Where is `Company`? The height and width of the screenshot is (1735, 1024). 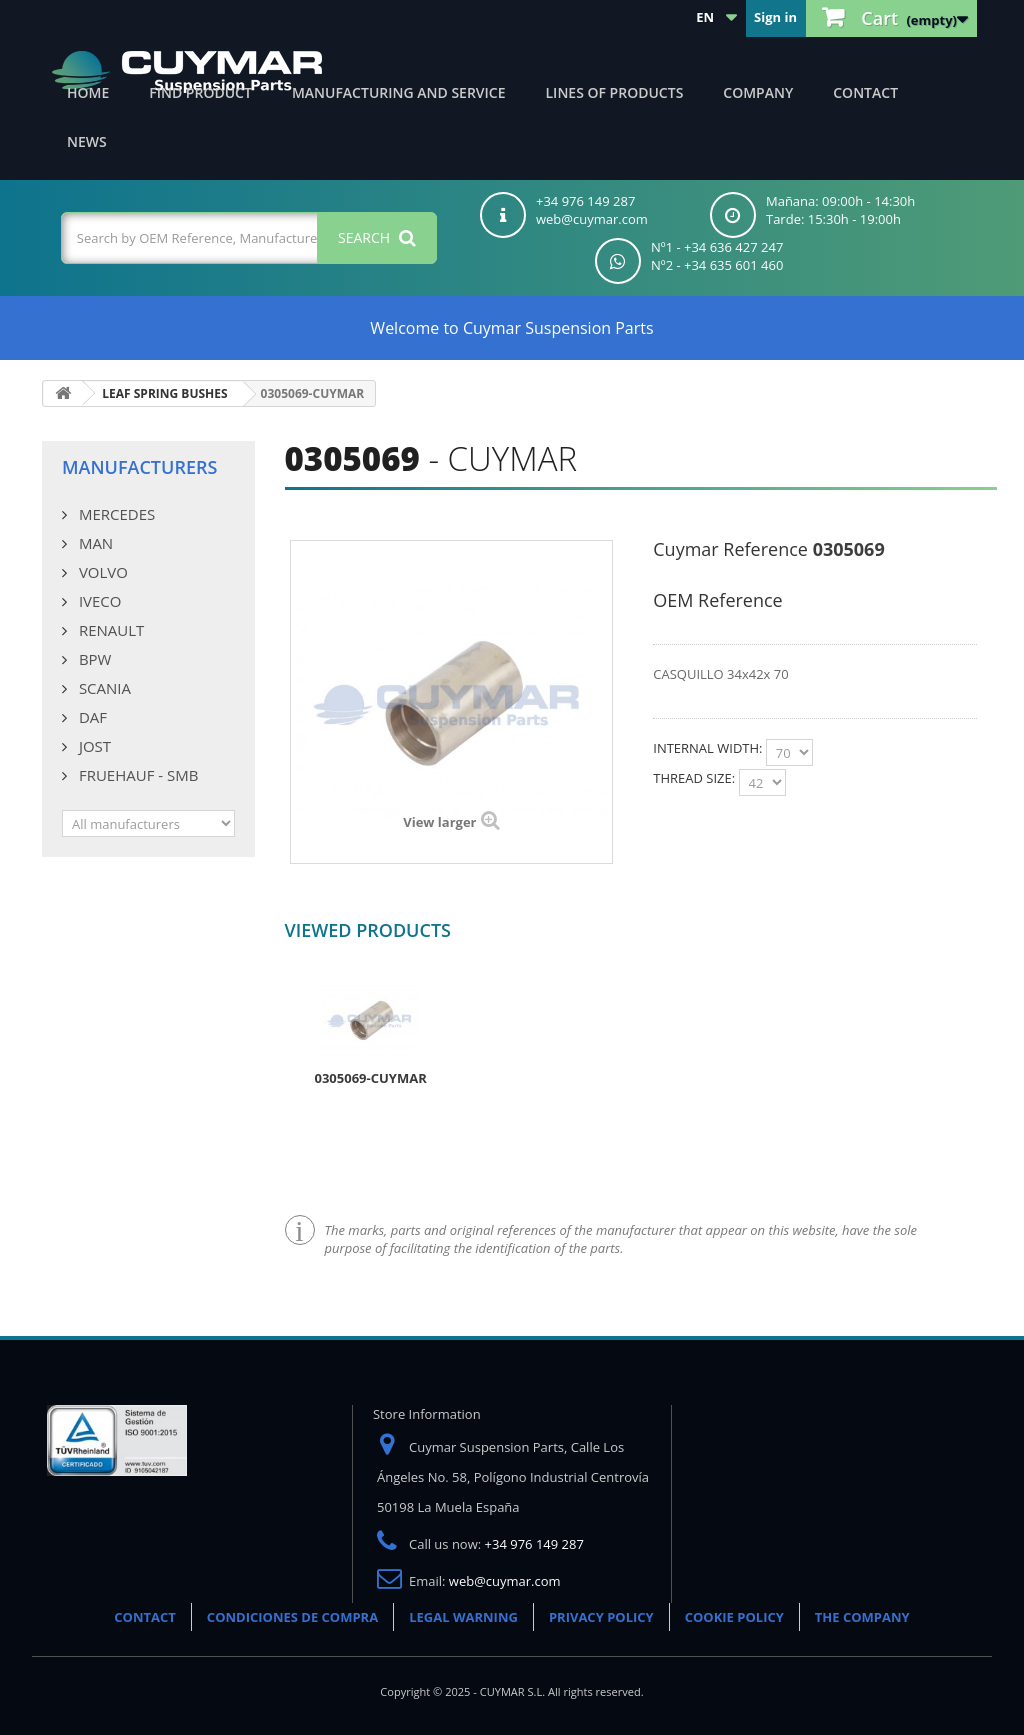
Company is located at coordinates (758, 92).